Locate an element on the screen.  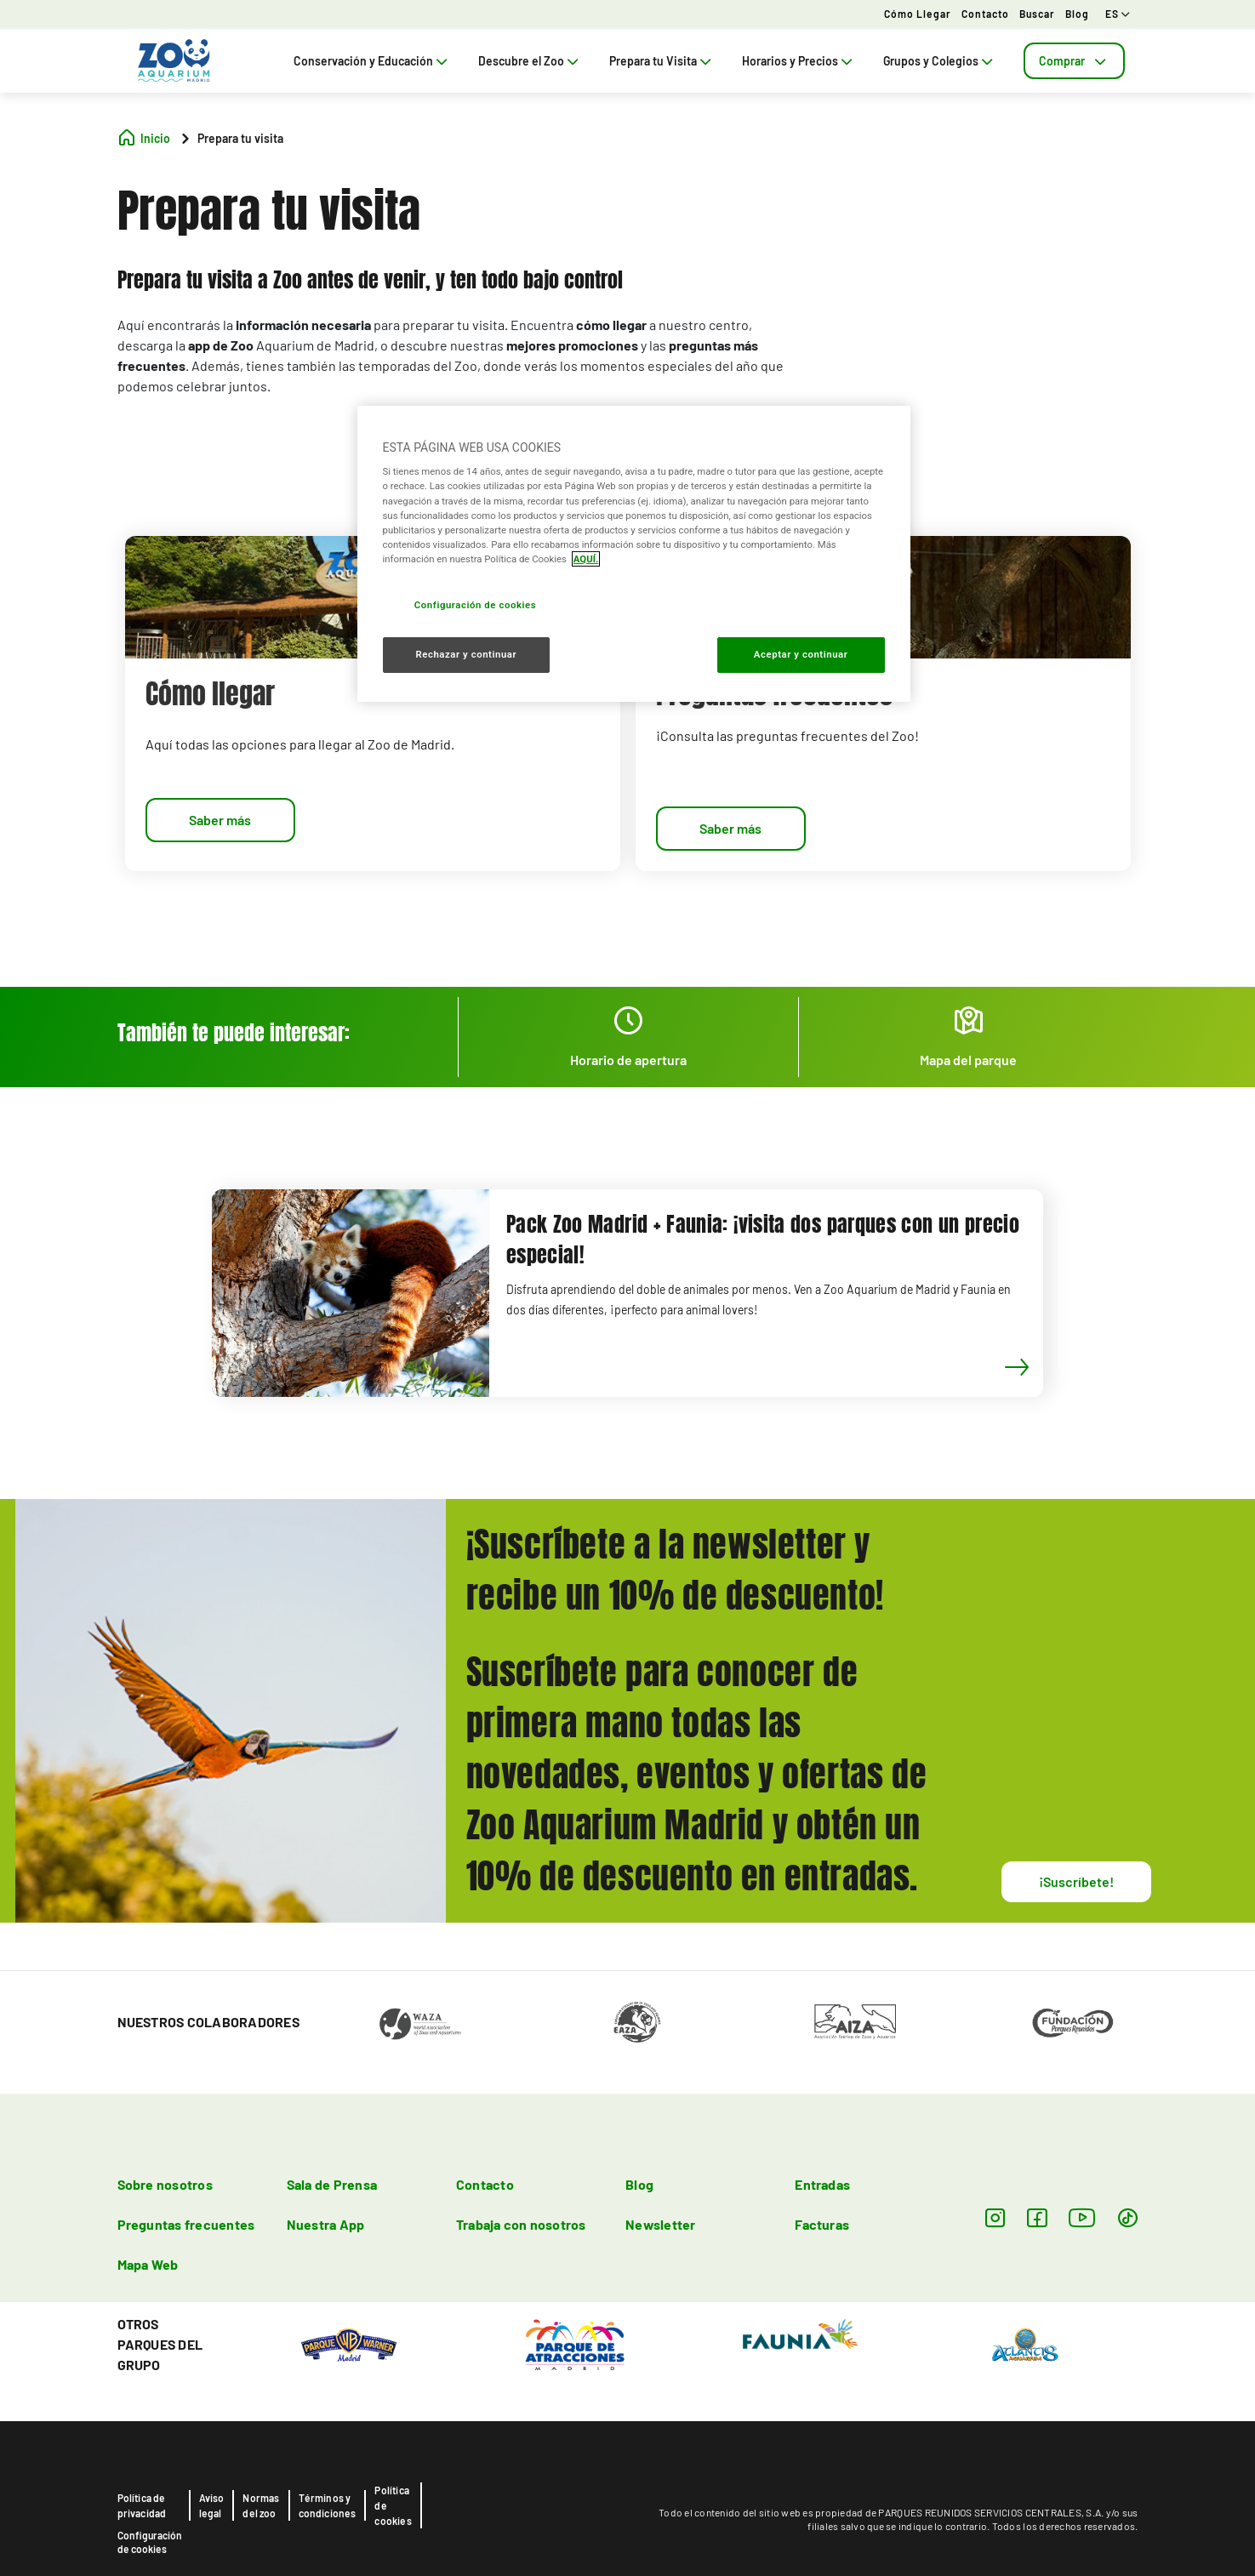
Descubre el Zoo [tab] is located at coordinates (530, 61).